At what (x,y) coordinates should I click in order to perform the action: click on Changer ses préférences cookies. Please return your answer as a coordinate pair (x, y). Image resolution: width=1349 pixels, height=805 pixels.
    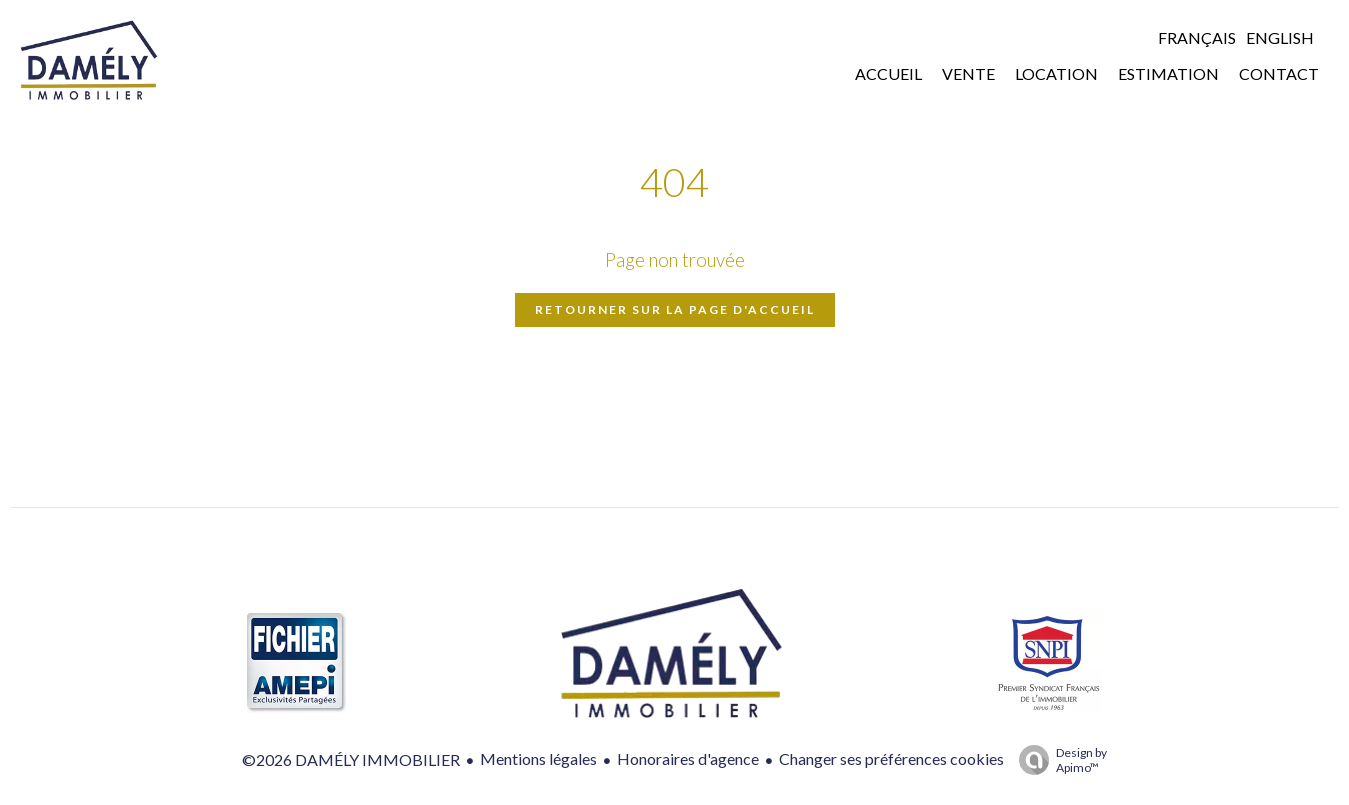
    Looking at the image, I should click on (891, 758).